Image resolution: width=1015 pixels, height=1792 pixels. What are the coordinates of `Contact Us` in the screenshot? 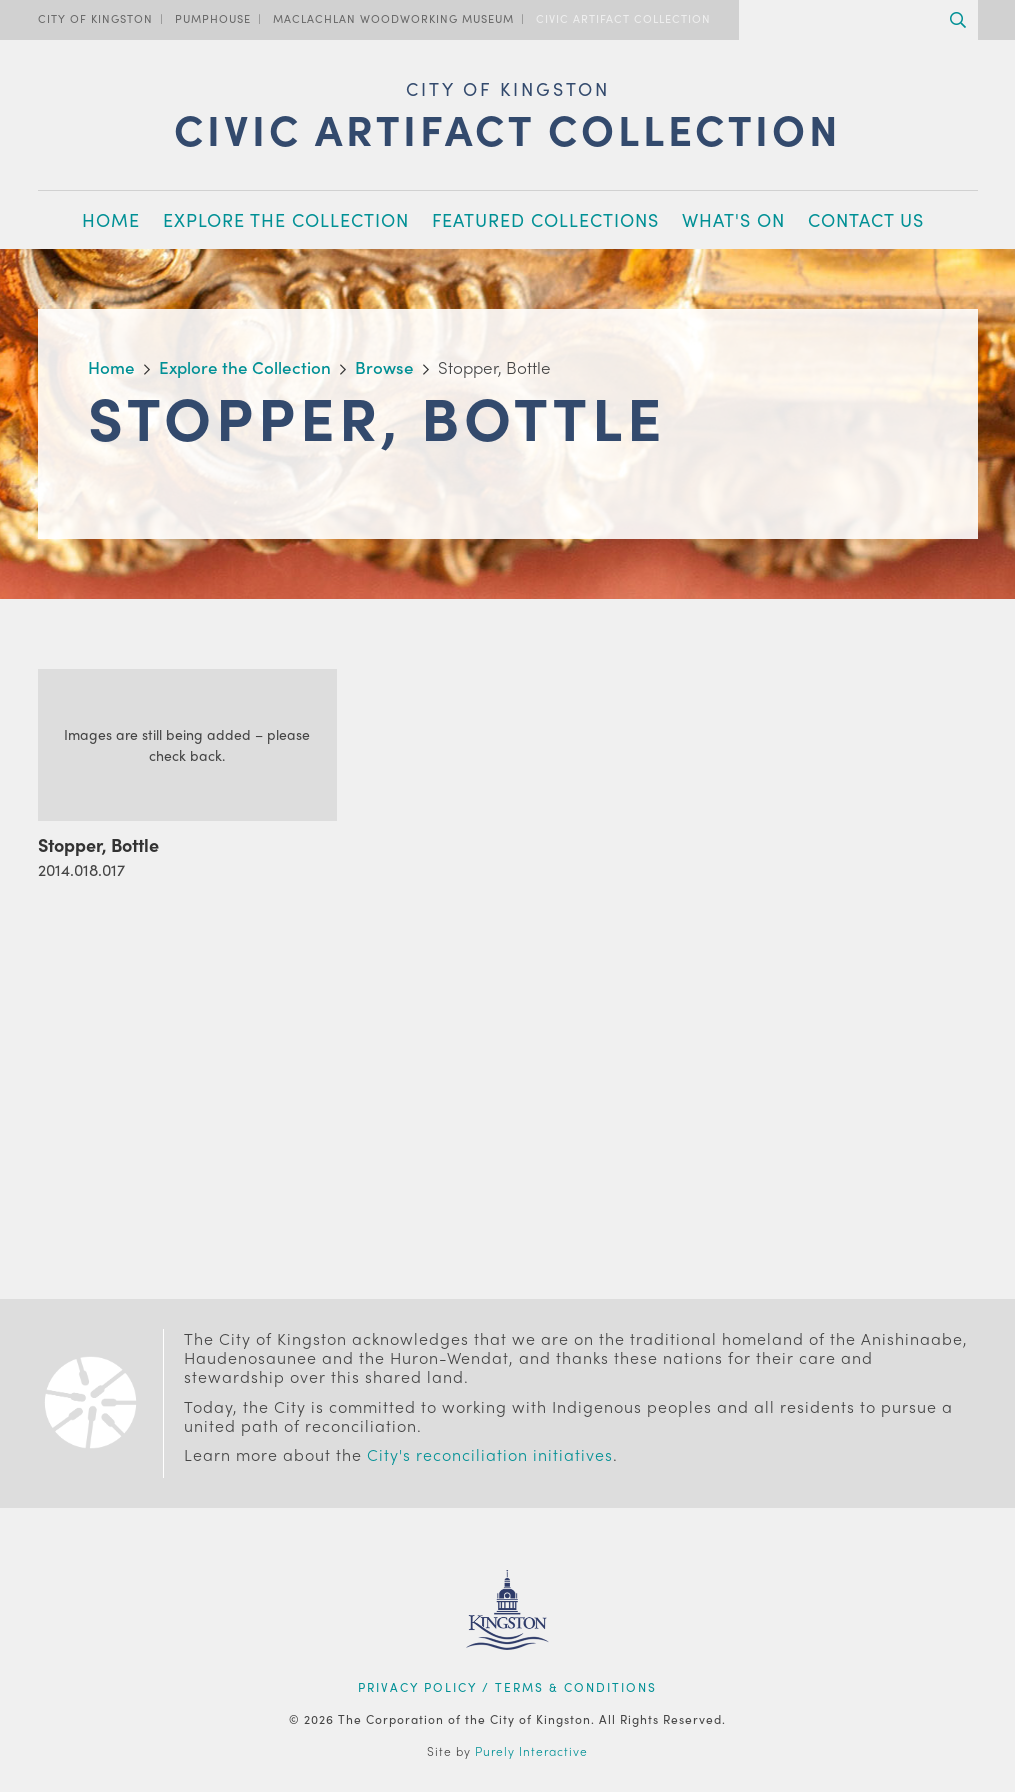 It's located at (866, 219).